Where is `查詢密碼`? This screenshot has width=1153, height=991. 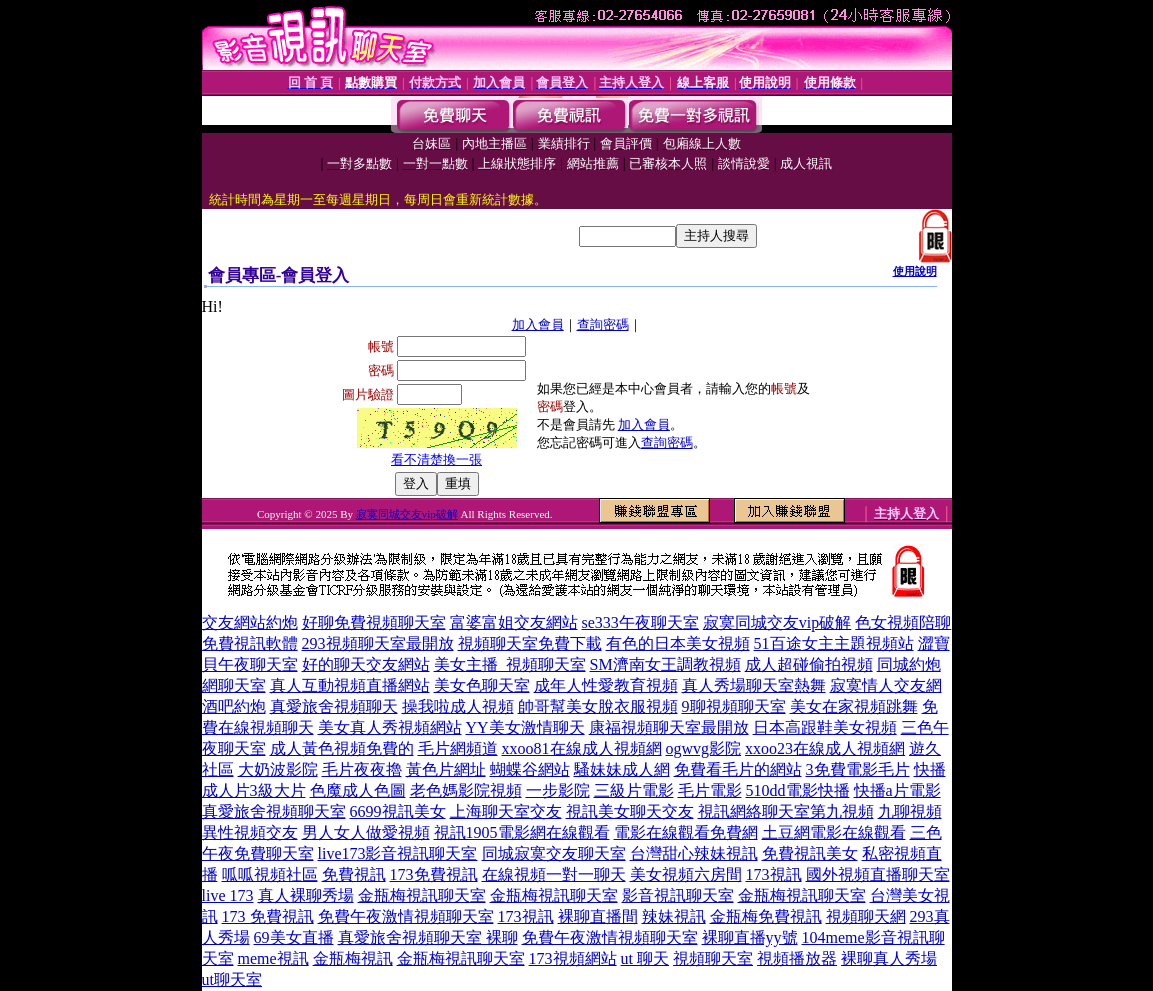 查詢密碼 is located at coordinates (603, 324).